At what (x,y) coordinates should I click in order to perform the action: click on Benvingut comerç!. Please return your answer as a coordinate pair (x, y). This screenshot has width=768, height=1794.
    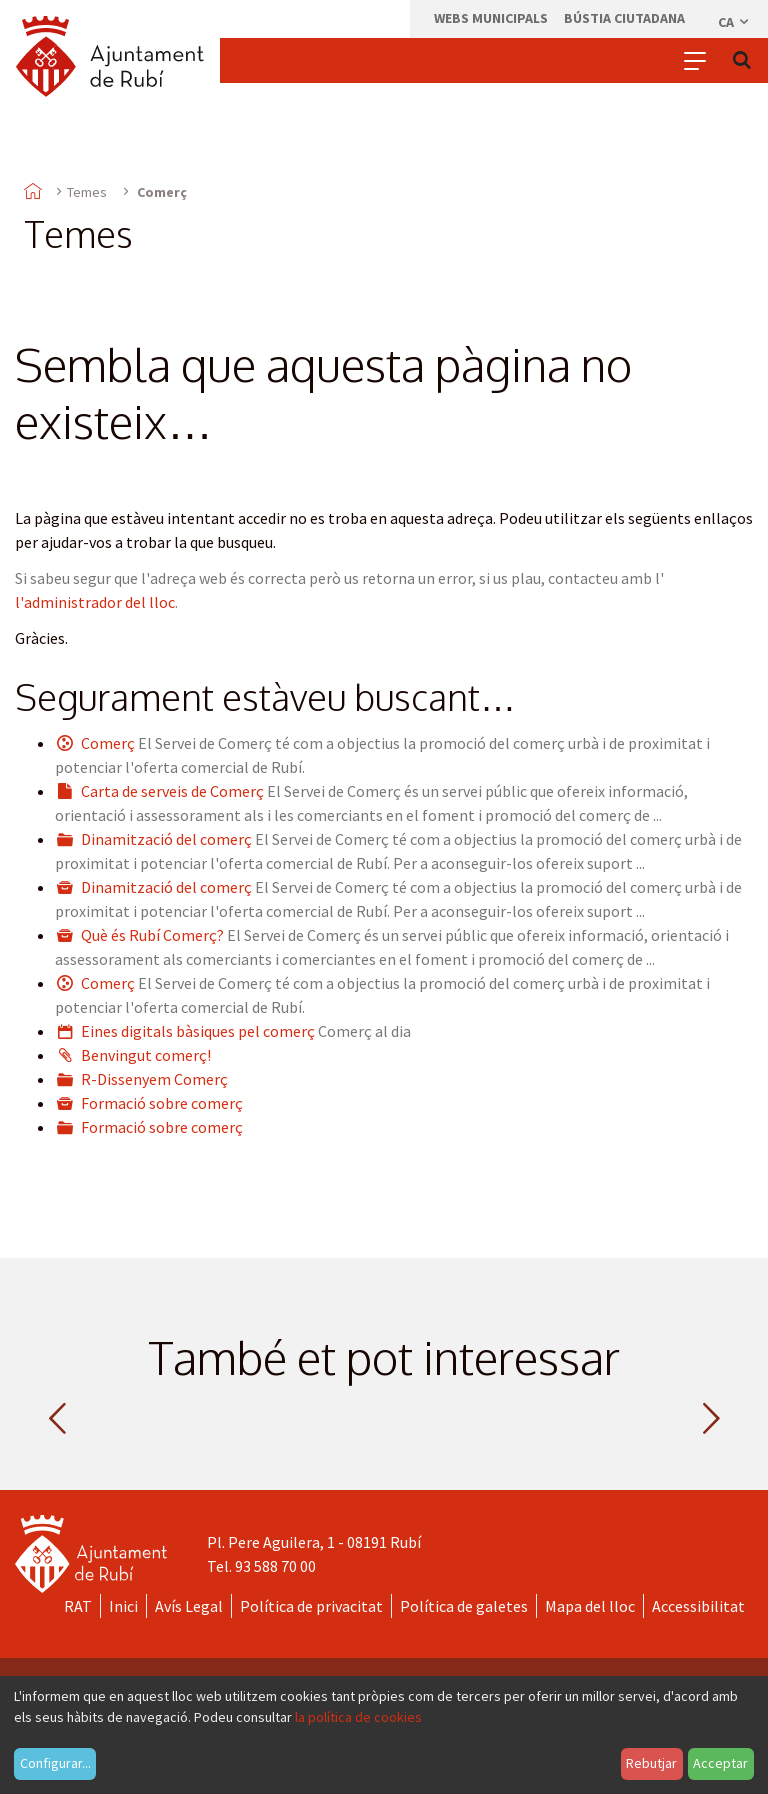
    Looking at the image, I should click on (146, 1055).